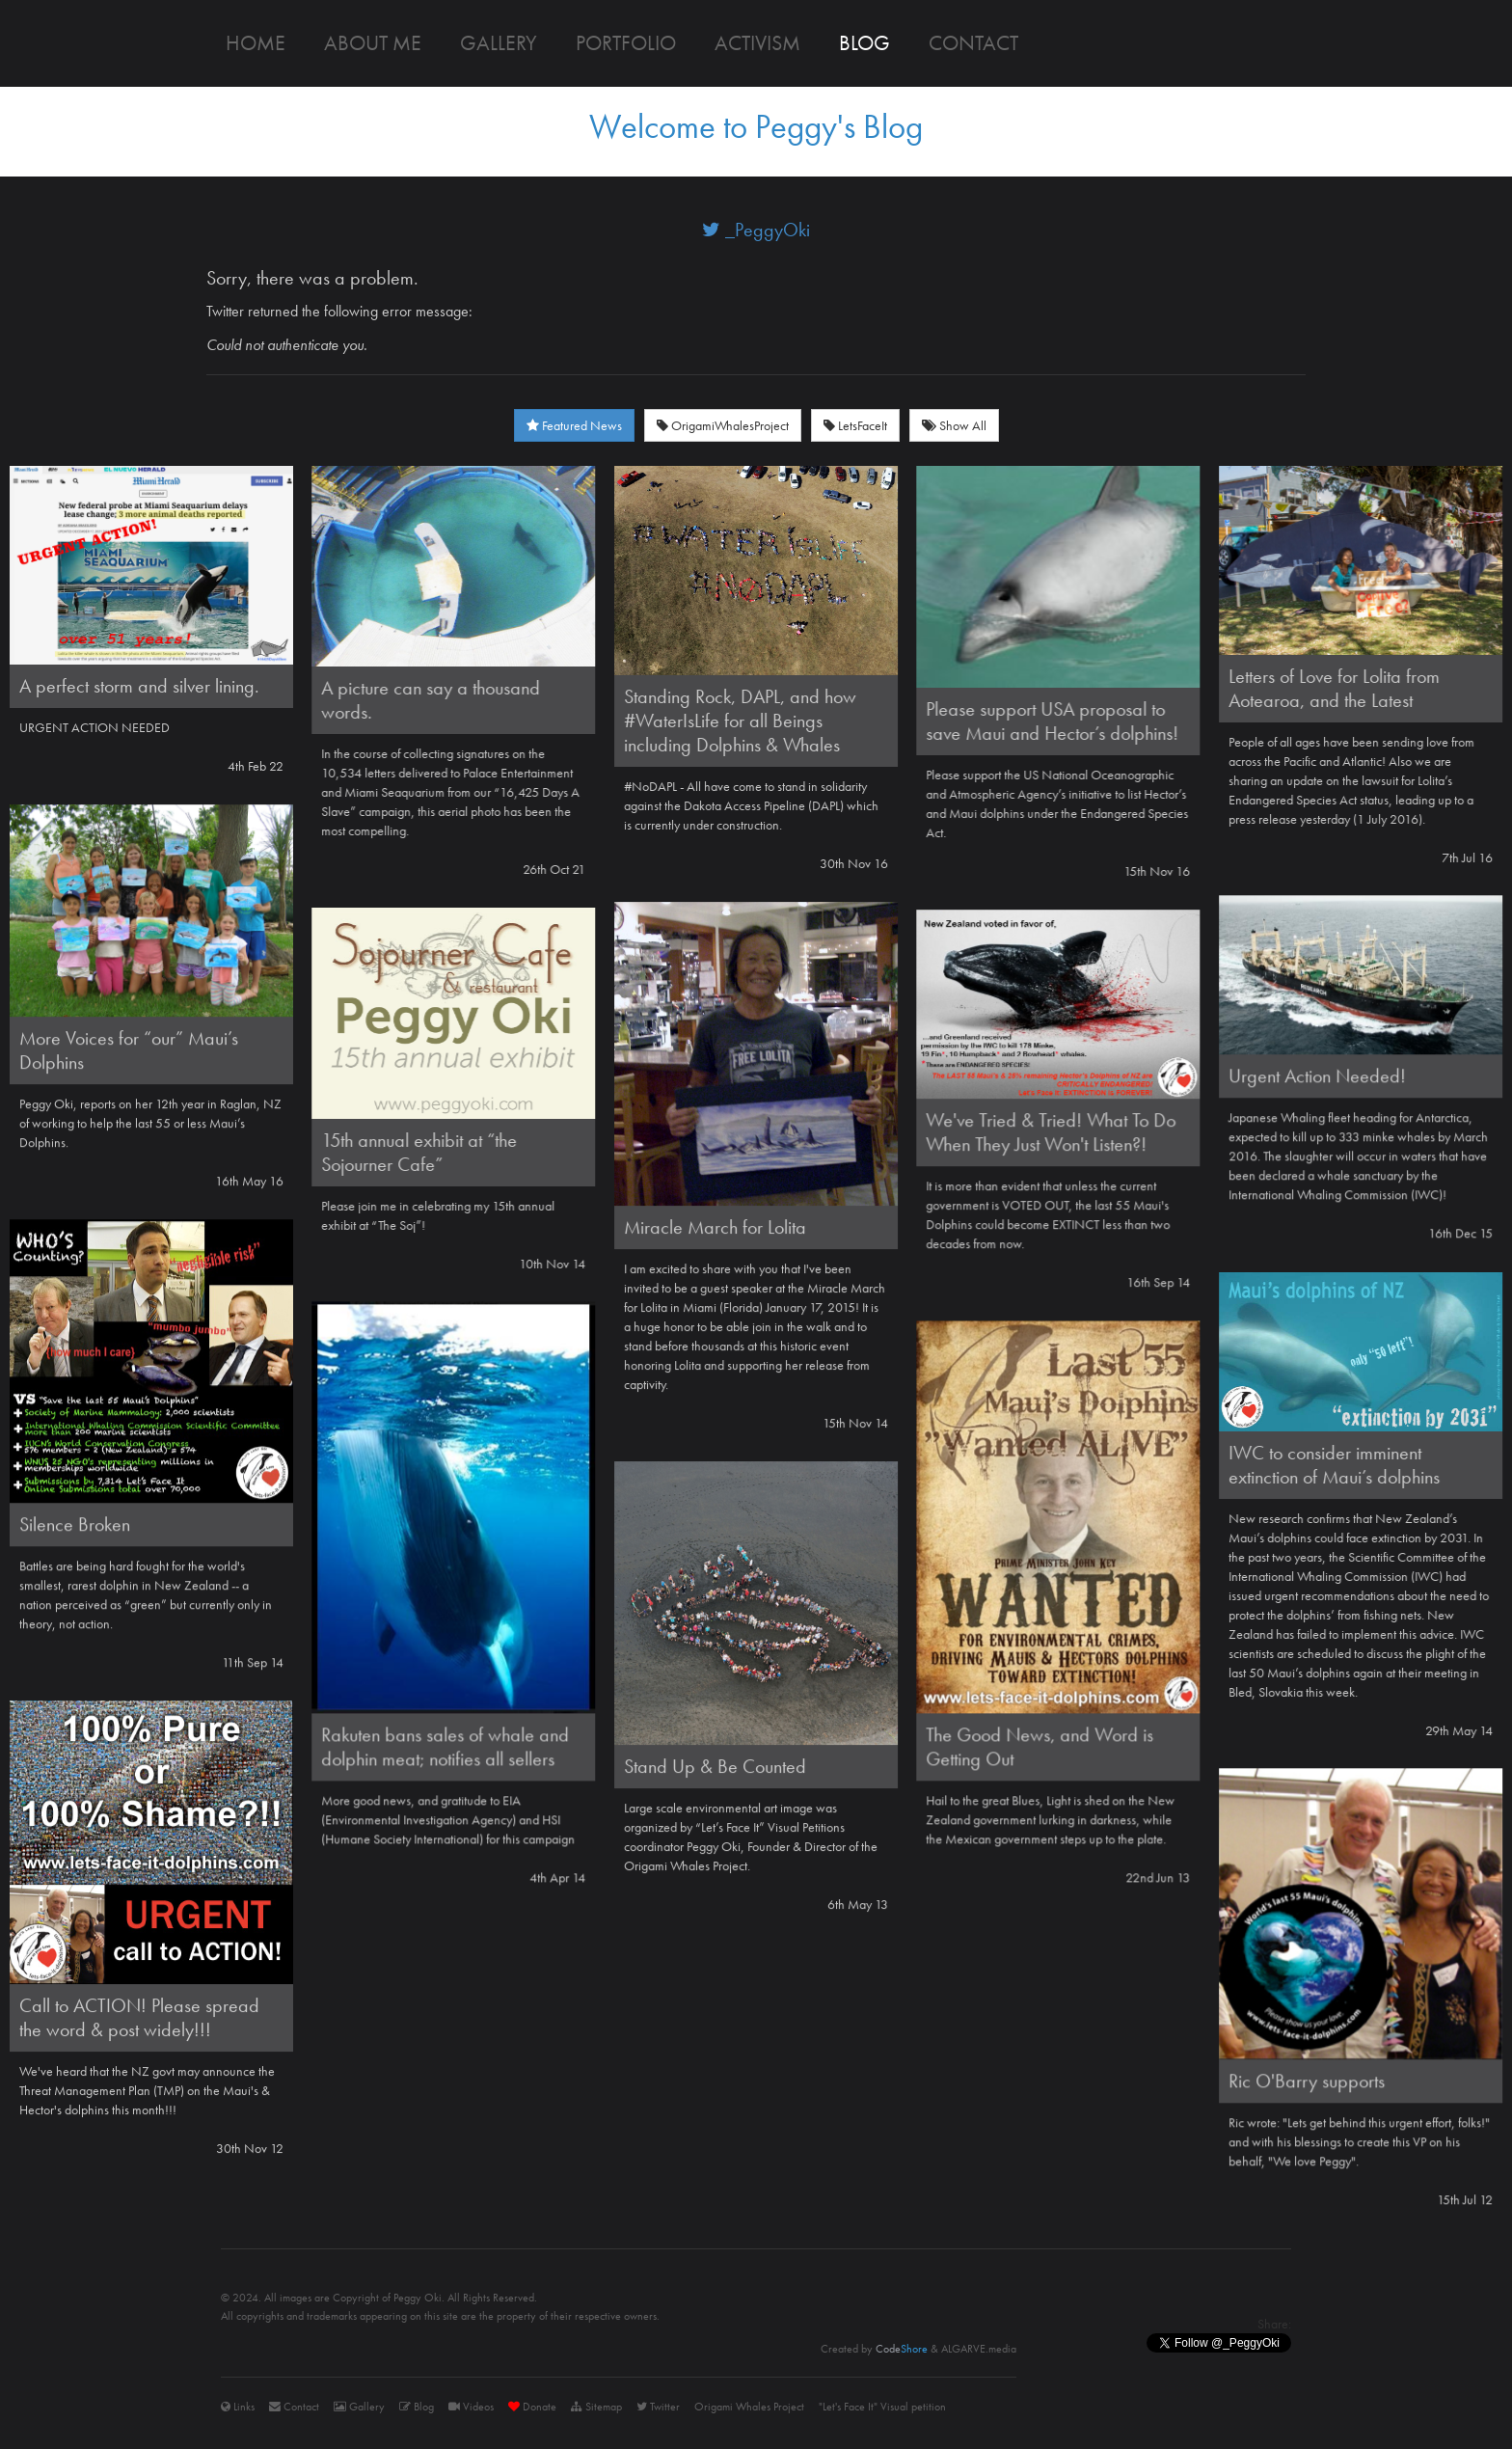 Image resolution: width=1512 pixels, height=2449 pixels. What do you see at coordinates (1334, 688) in the screenshot?
I see `Letters of Love for Lolita from Aotearoa, and the Latest` at bounding box center [1334, 688].